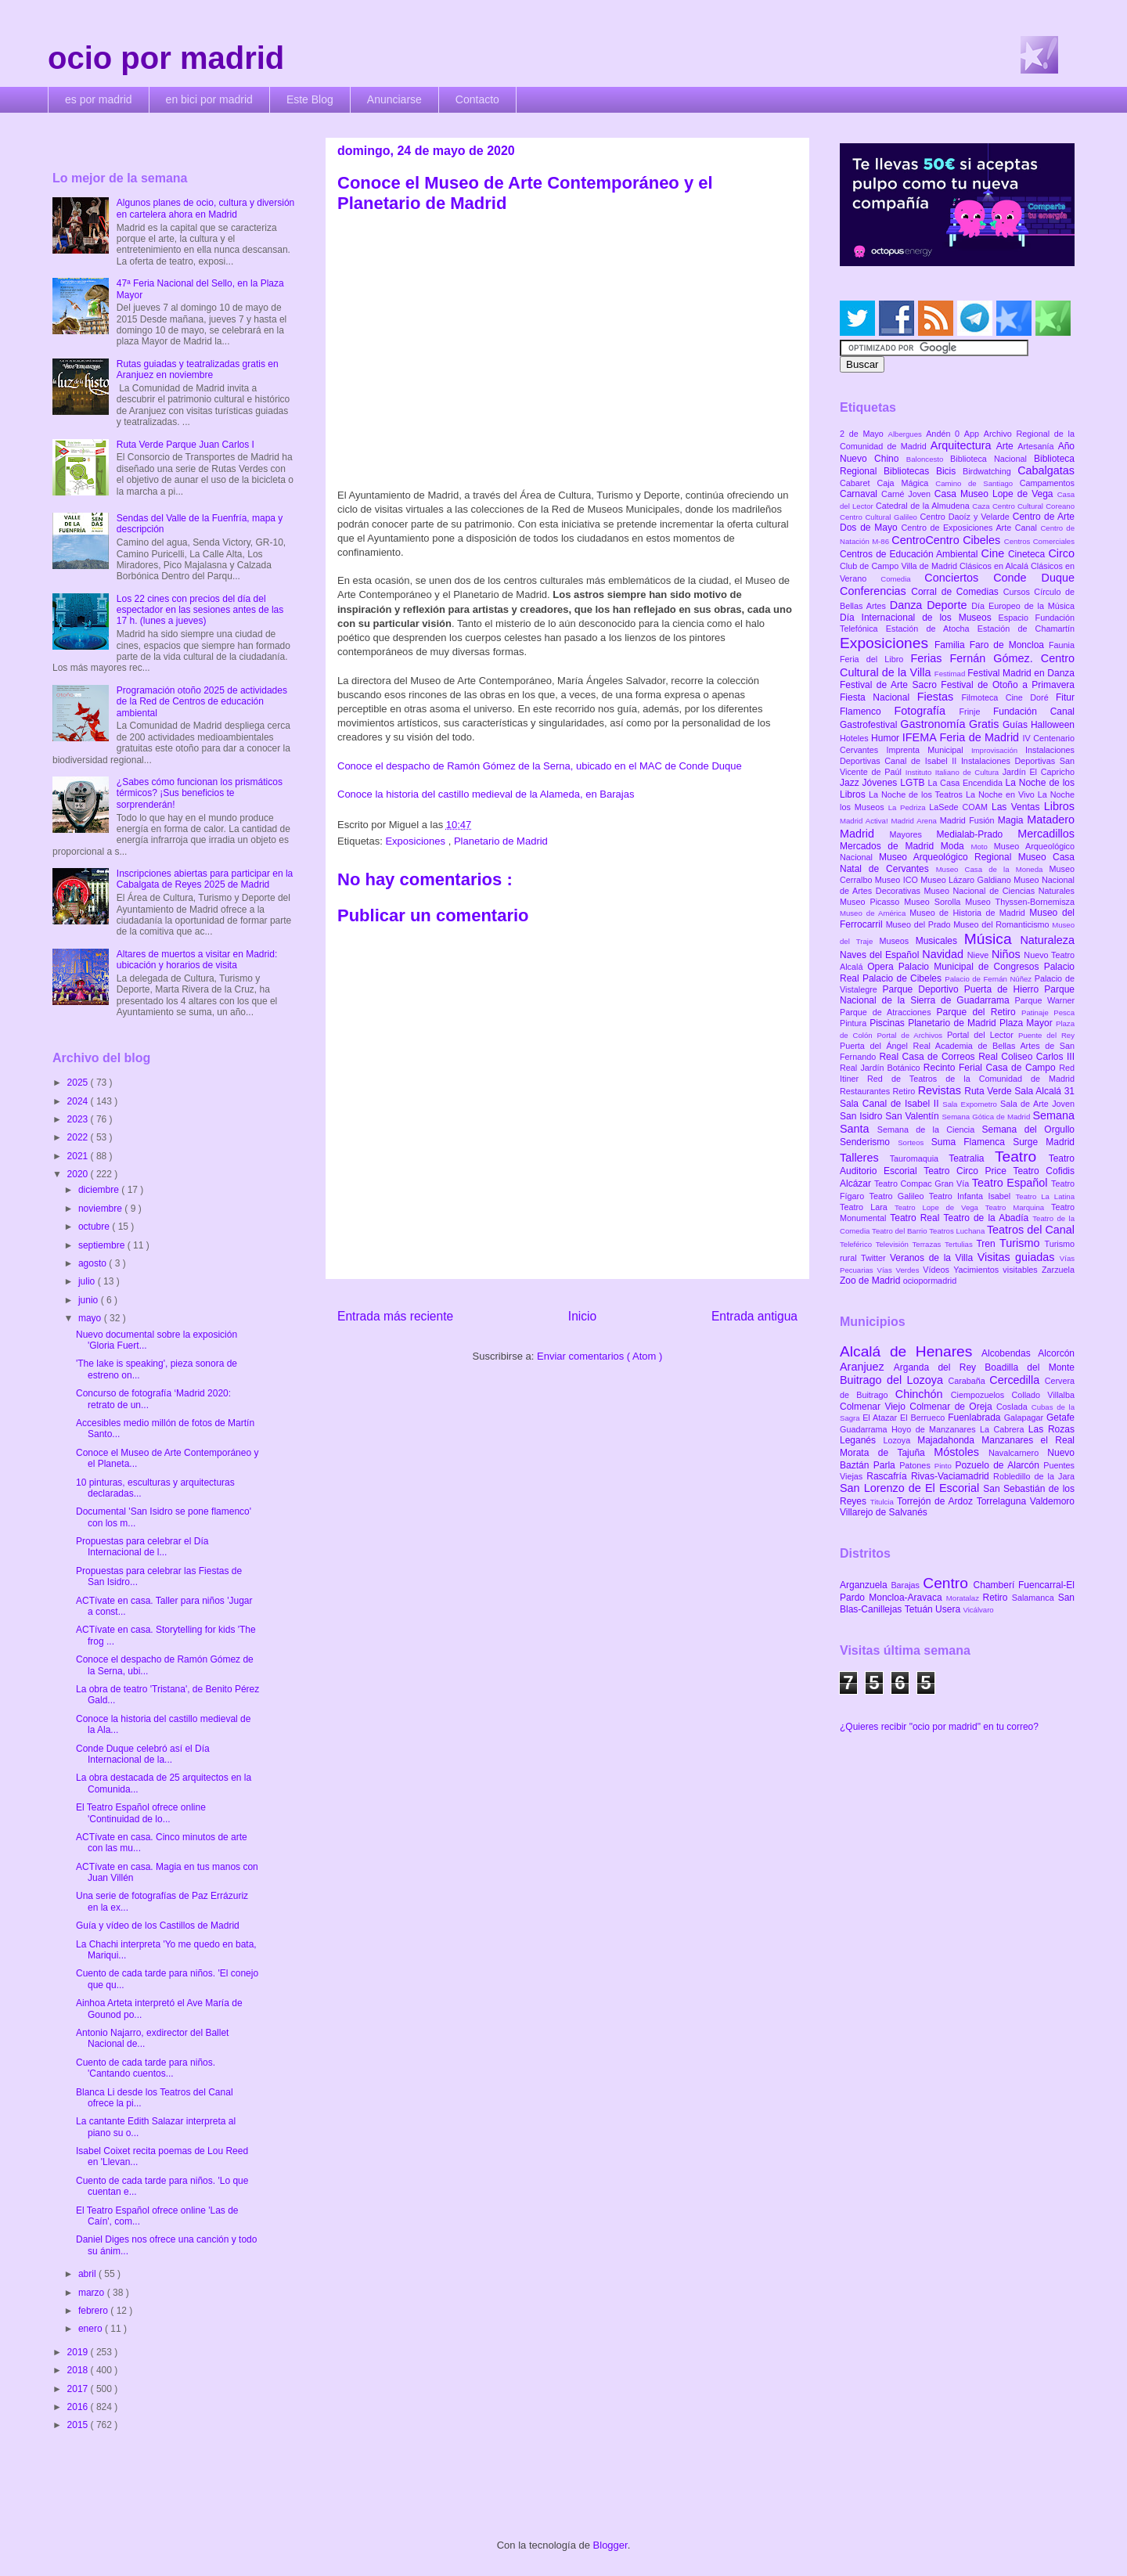 This screenshot has width=1127, height=2576. I want to click on Teatro La Latina, so click(1045, 1196).